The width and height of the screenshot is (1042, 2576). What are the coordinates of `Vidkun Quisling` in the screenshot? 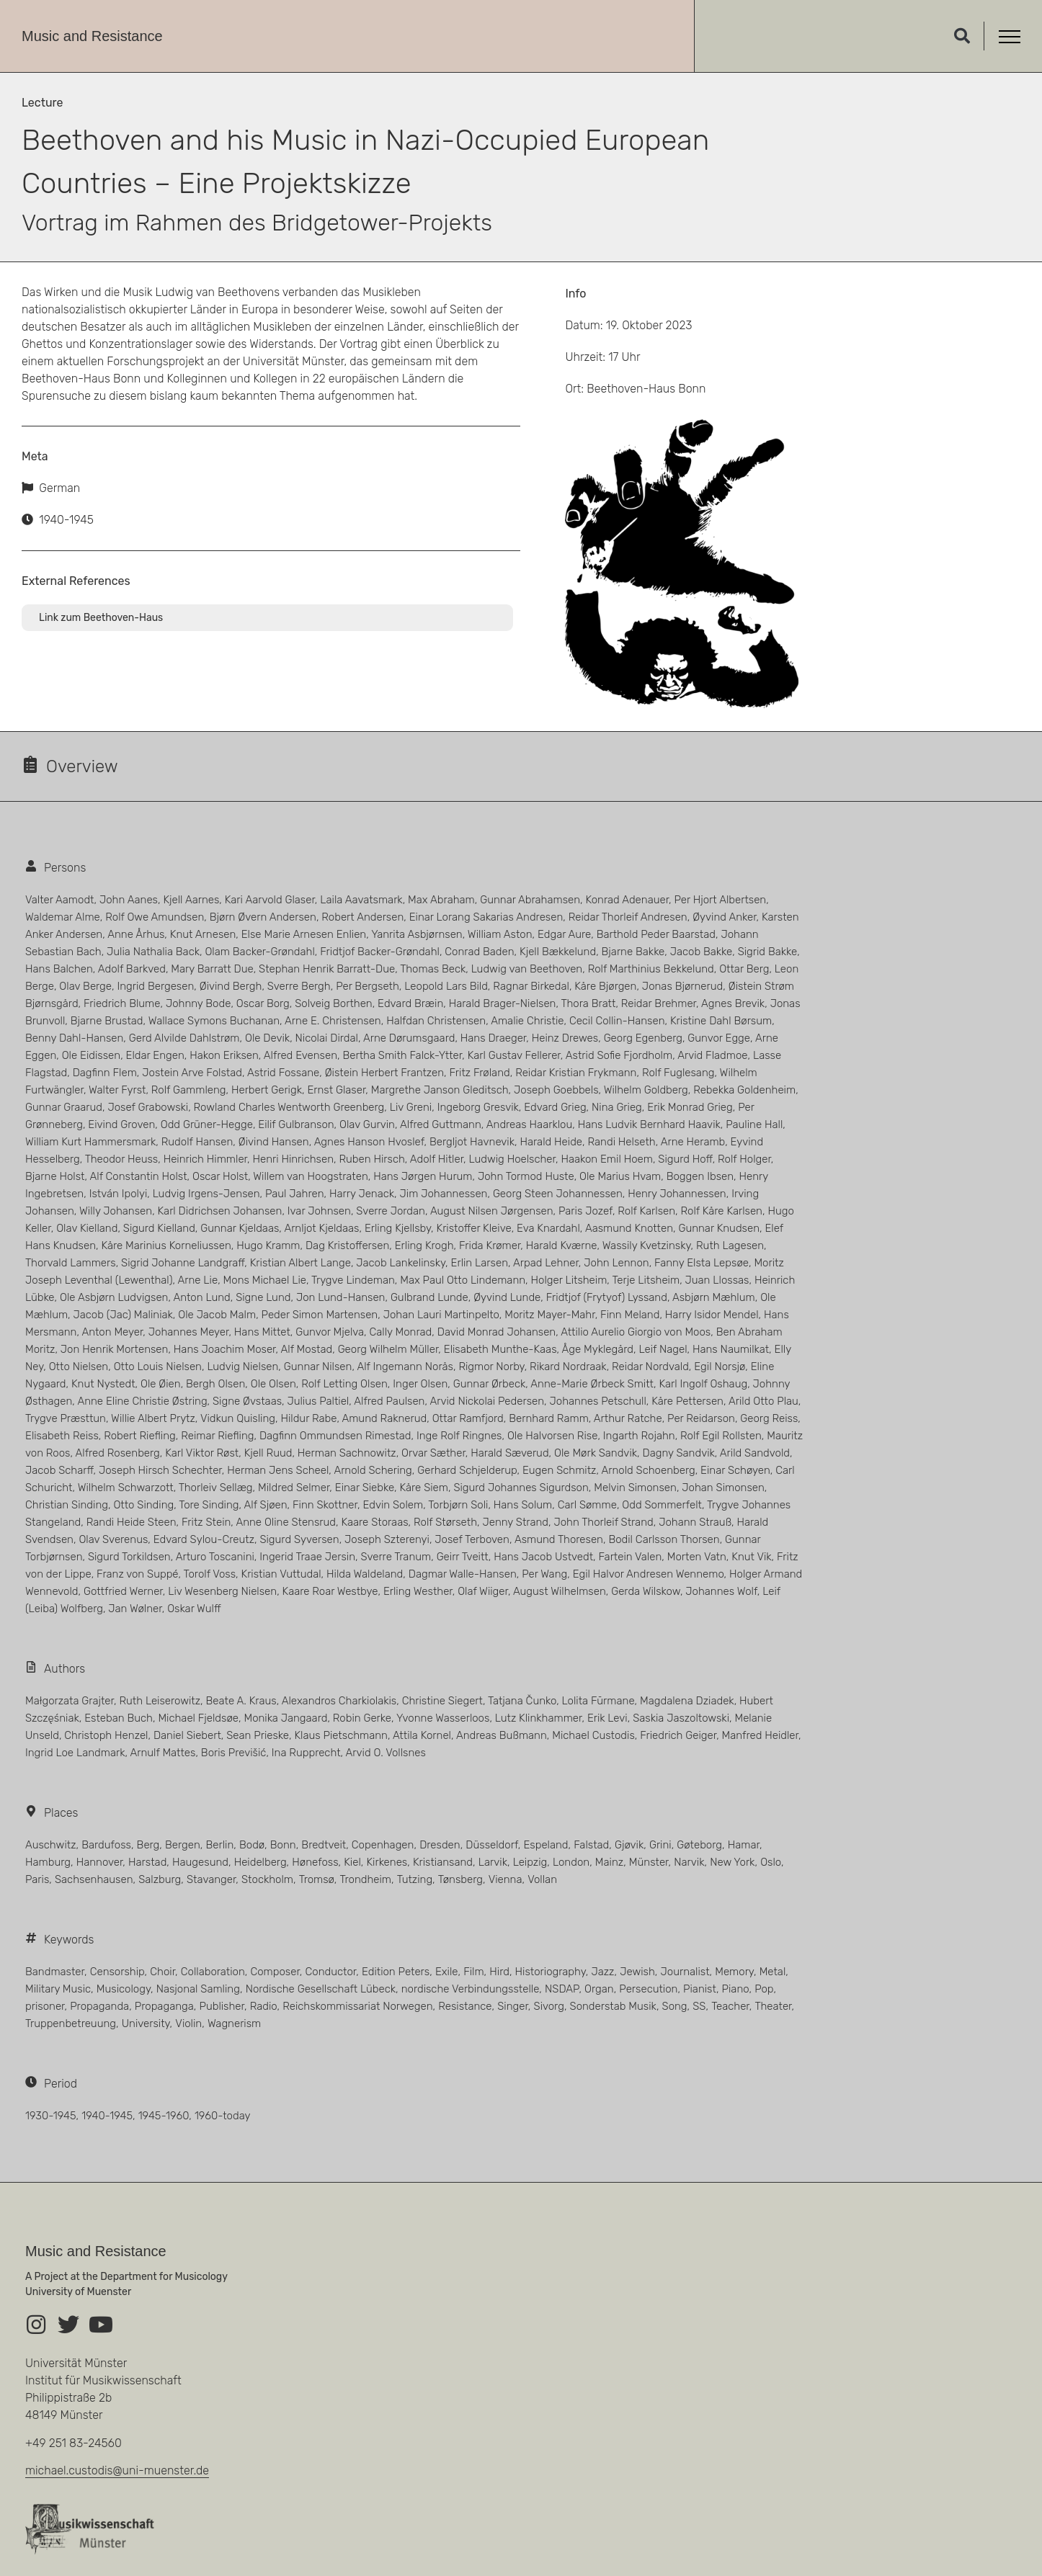 It's located at (237, 1418).